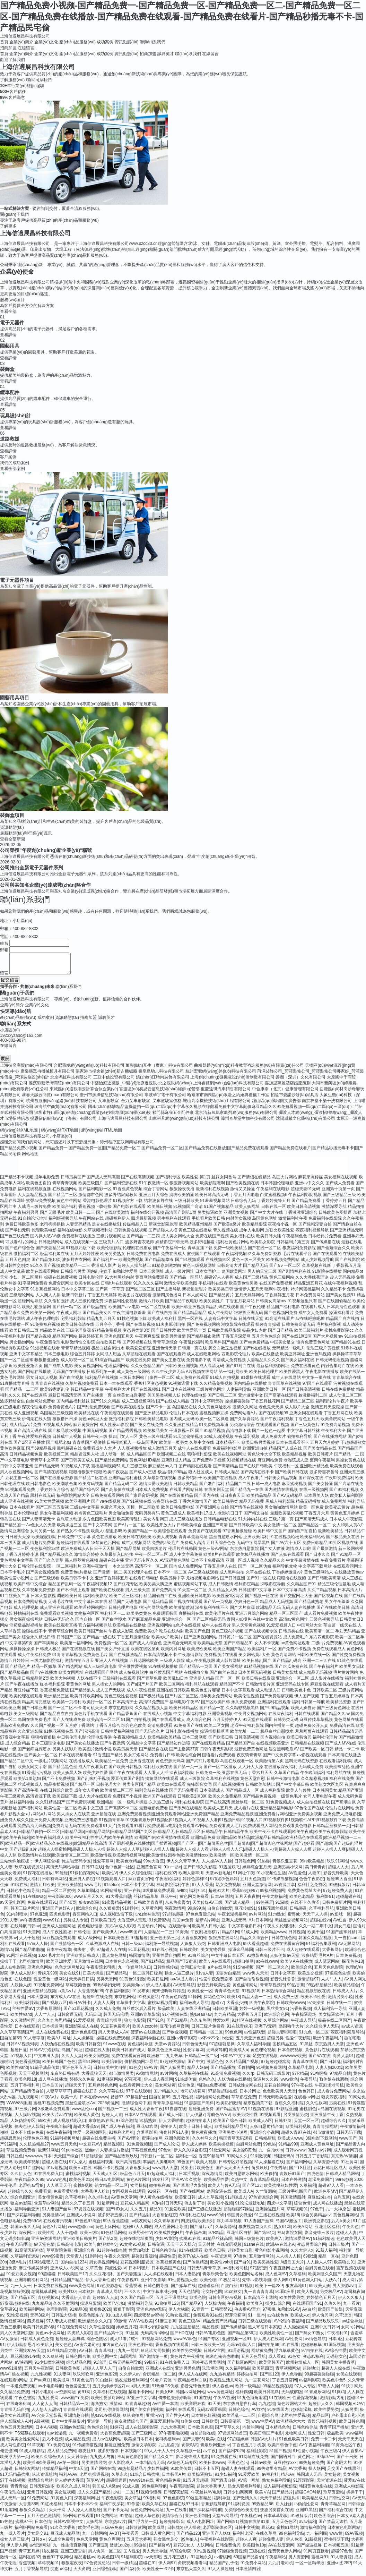 This screenshot has width=366, height=2576. Describe the element at coordinates (154, 2419) in the screenshot. I see `亚州污97` at that location.